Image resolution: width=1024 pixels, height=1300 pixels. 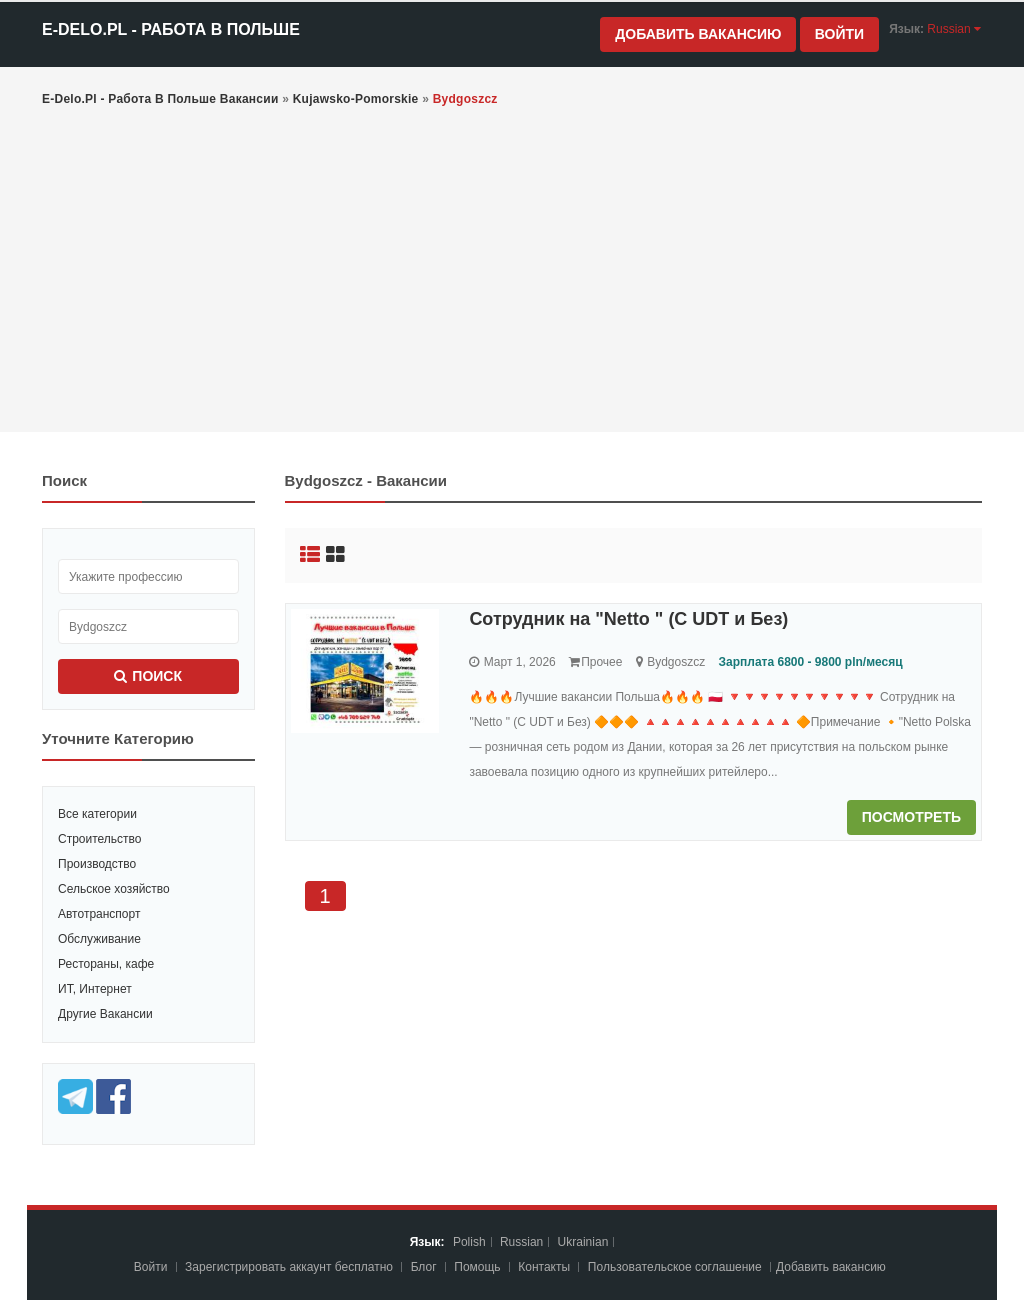 What do you see at coordinates (95, 989) in the screenshot?
I see `ИТ, Интернет` at bounding box center [95, 989].